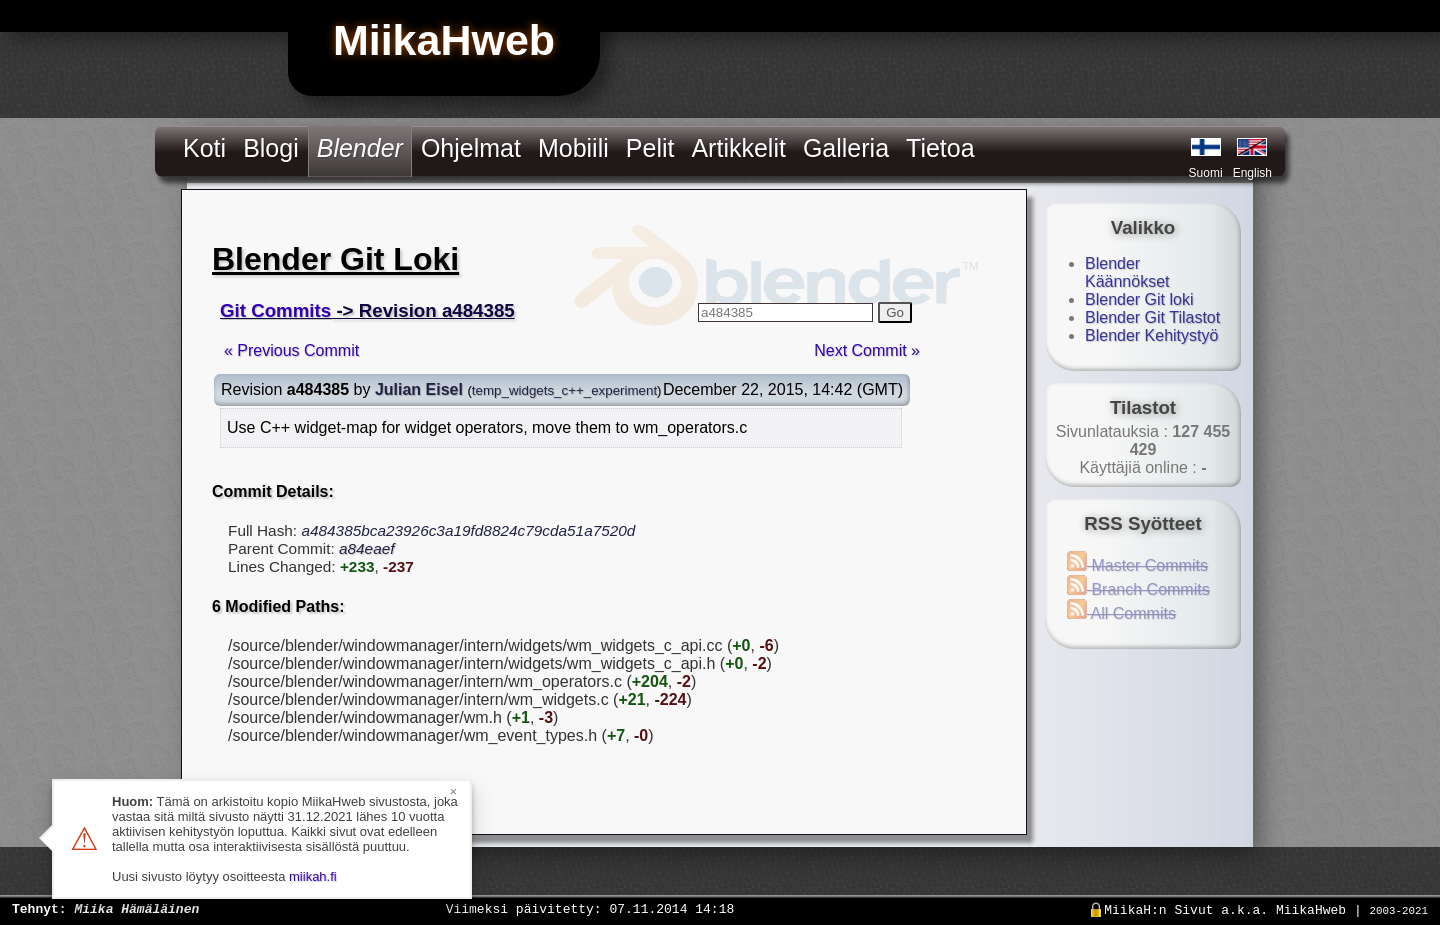 Image resolution: width=1440 pixels, height=925 pixels. What do you see at coordinates (471, 148) in the screenshot?
I see `Ohjelmat` at bounding box center [471, 148].